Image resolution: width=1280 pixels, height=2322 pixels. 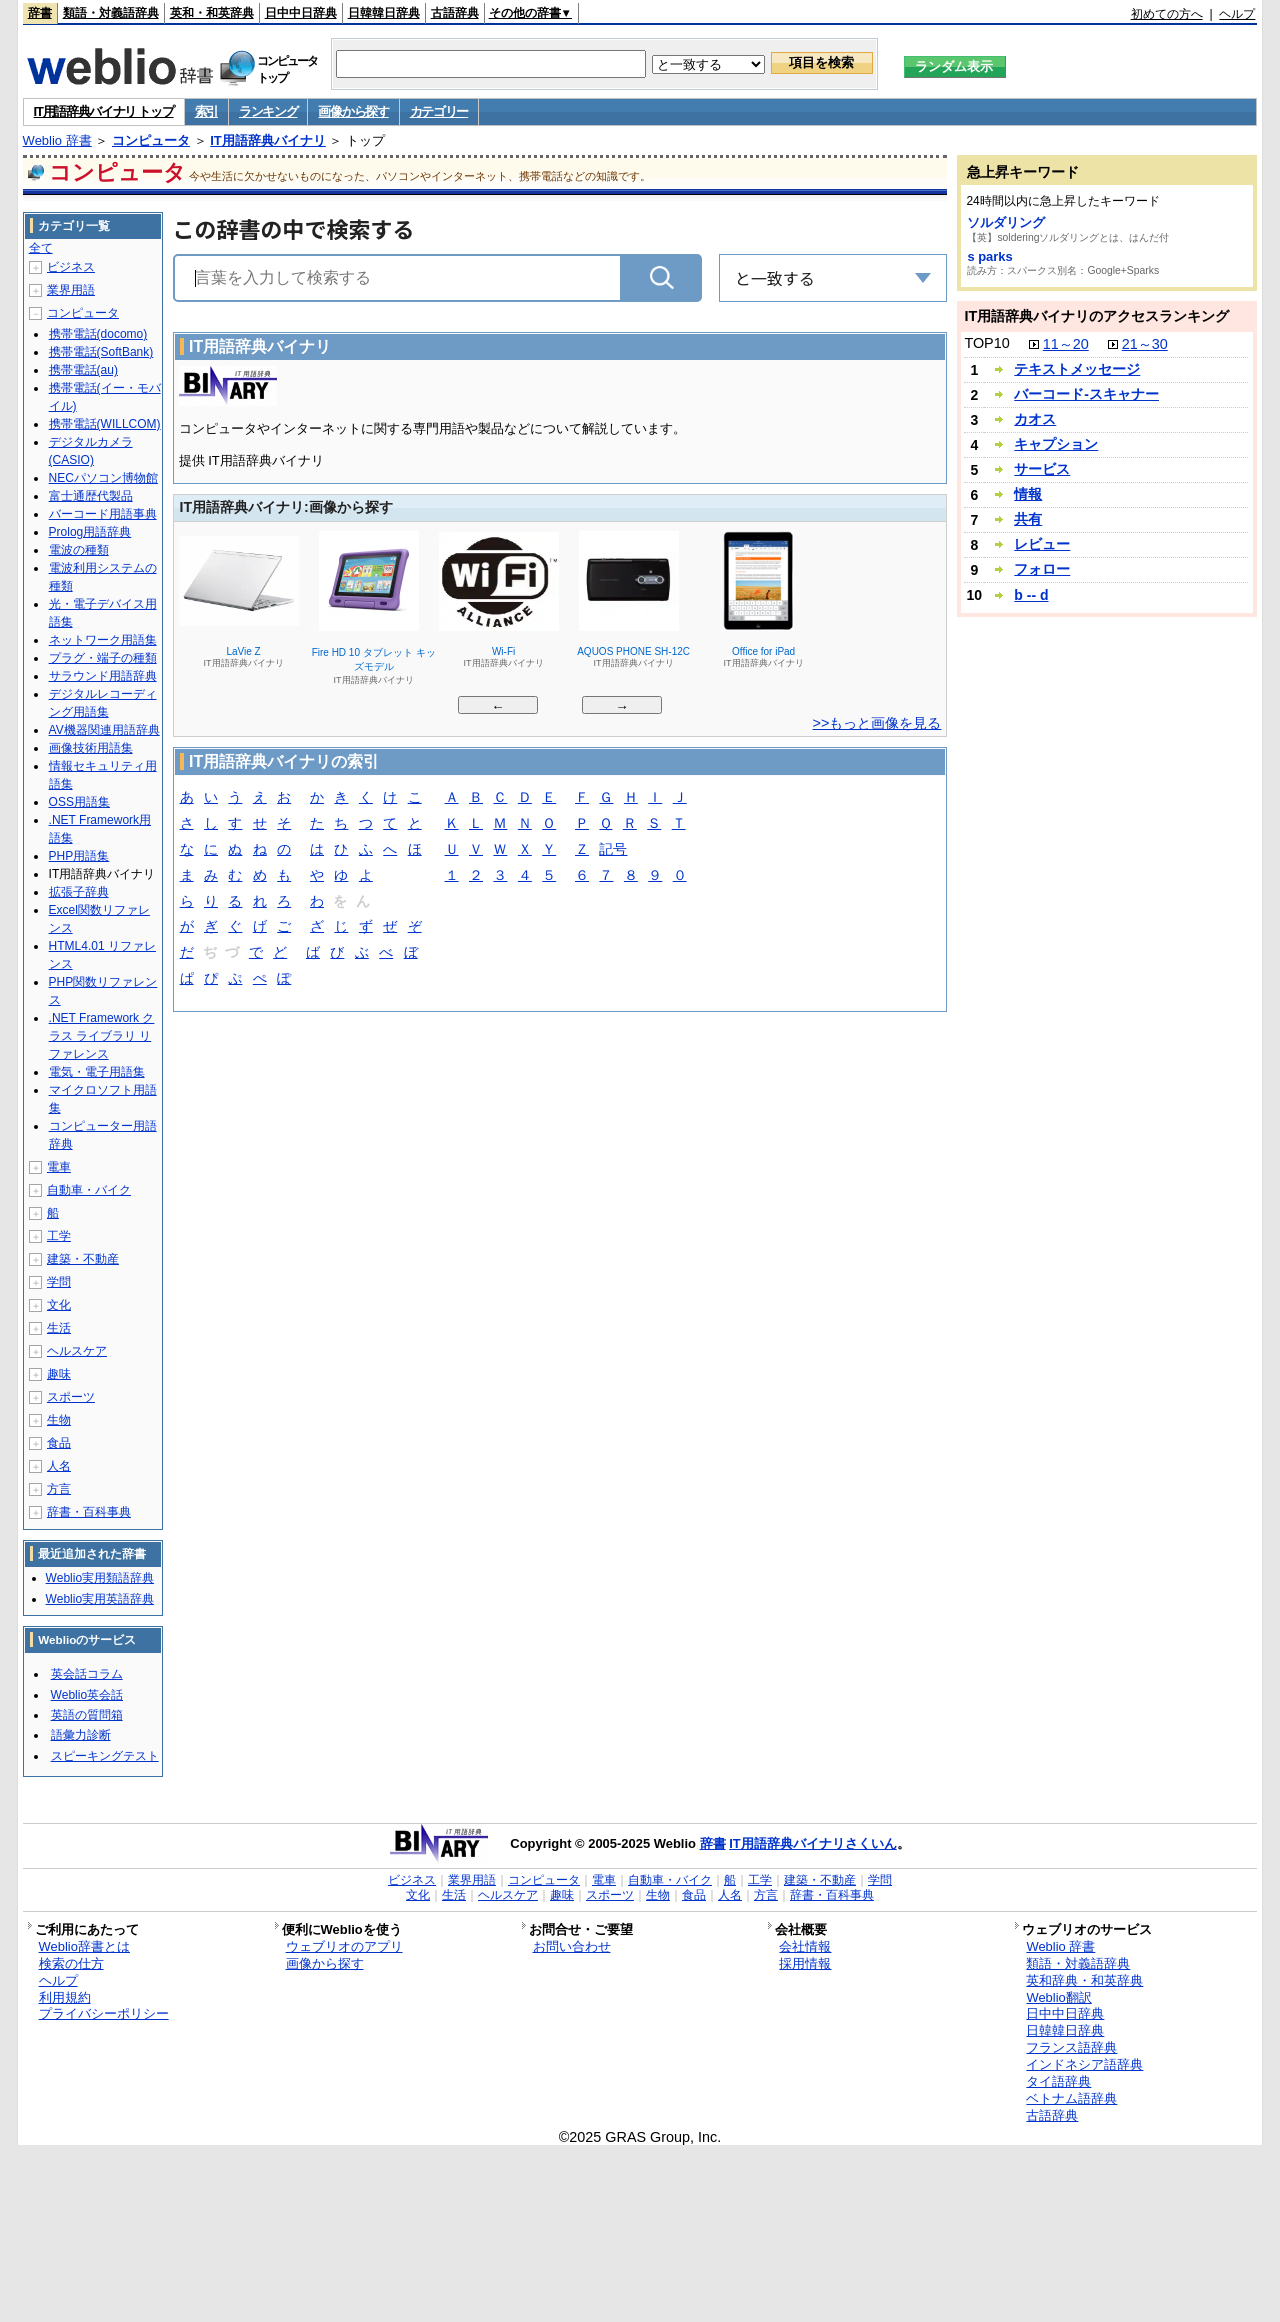 I want to click on 全て, so click(x=41, y=248).